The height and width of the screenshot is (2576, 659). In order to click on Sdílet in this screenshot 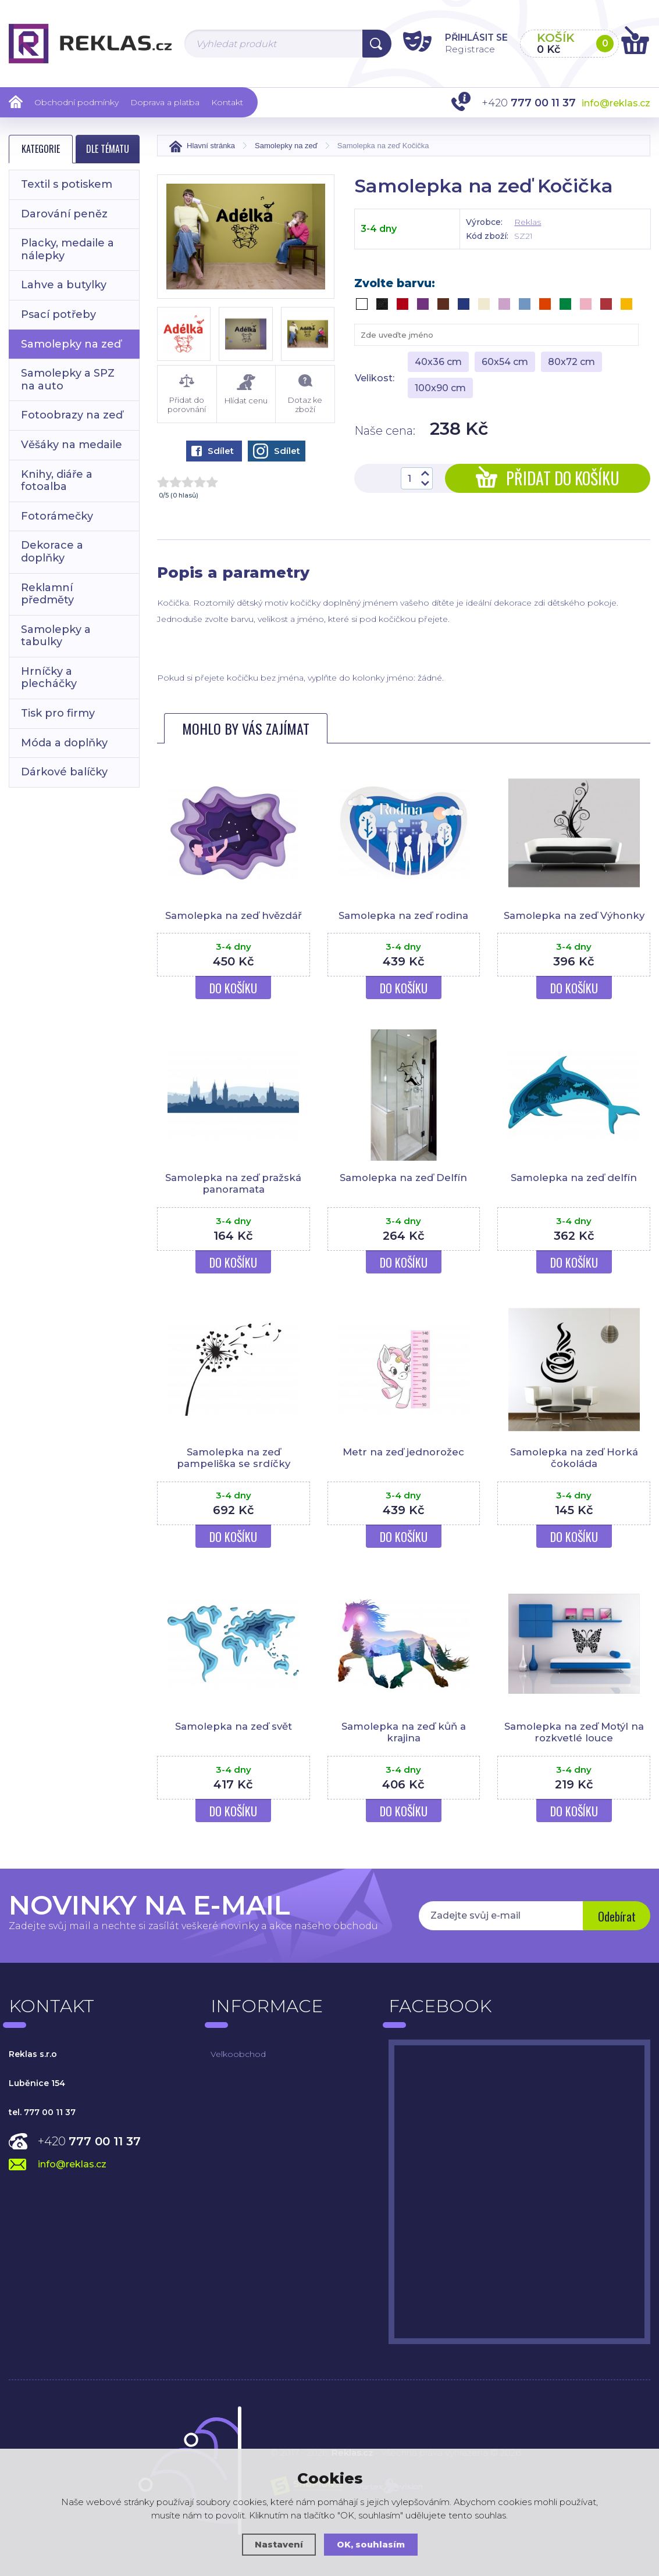, I will do `click(212, 450)`.